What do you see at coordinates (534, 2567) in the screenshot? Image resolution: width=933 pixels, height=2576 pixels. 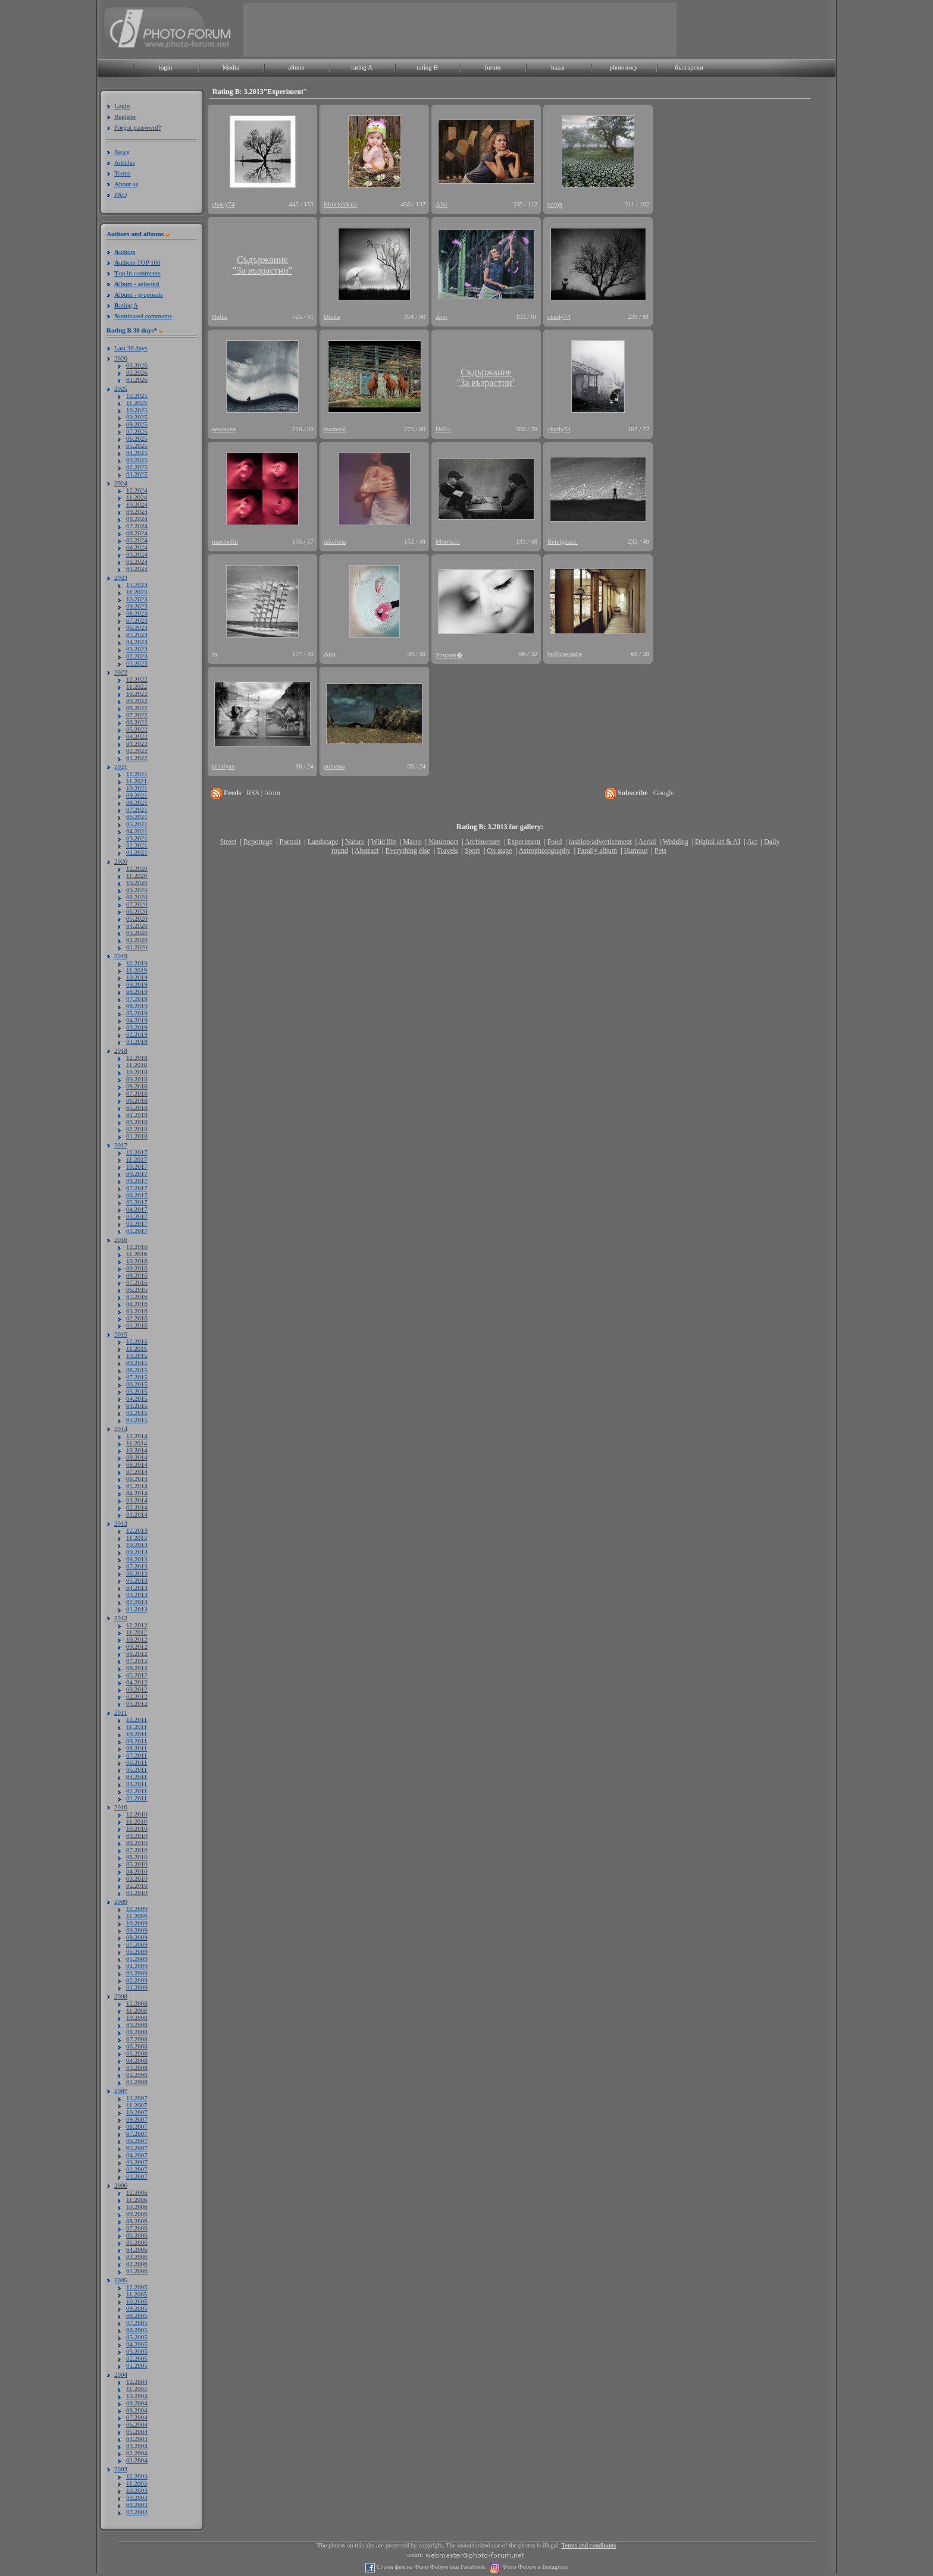 I see `Фото Форум в Instagram` at bounding box center [534, 2567].